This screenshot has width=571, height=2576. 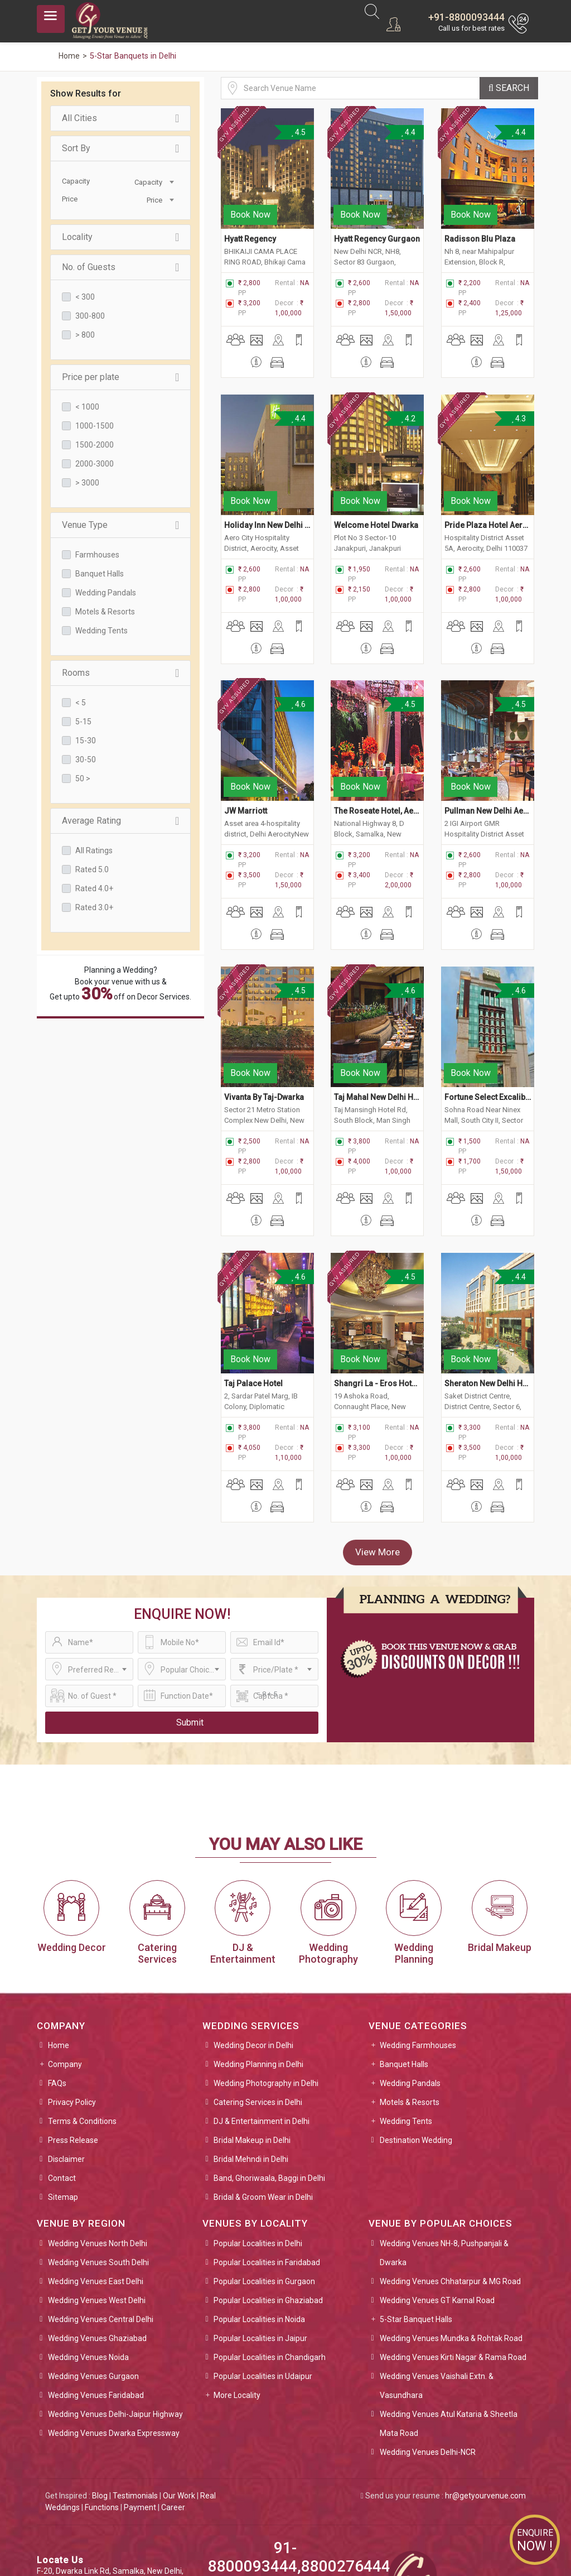 I want to click on 50 >, so click(x=82, y=778).